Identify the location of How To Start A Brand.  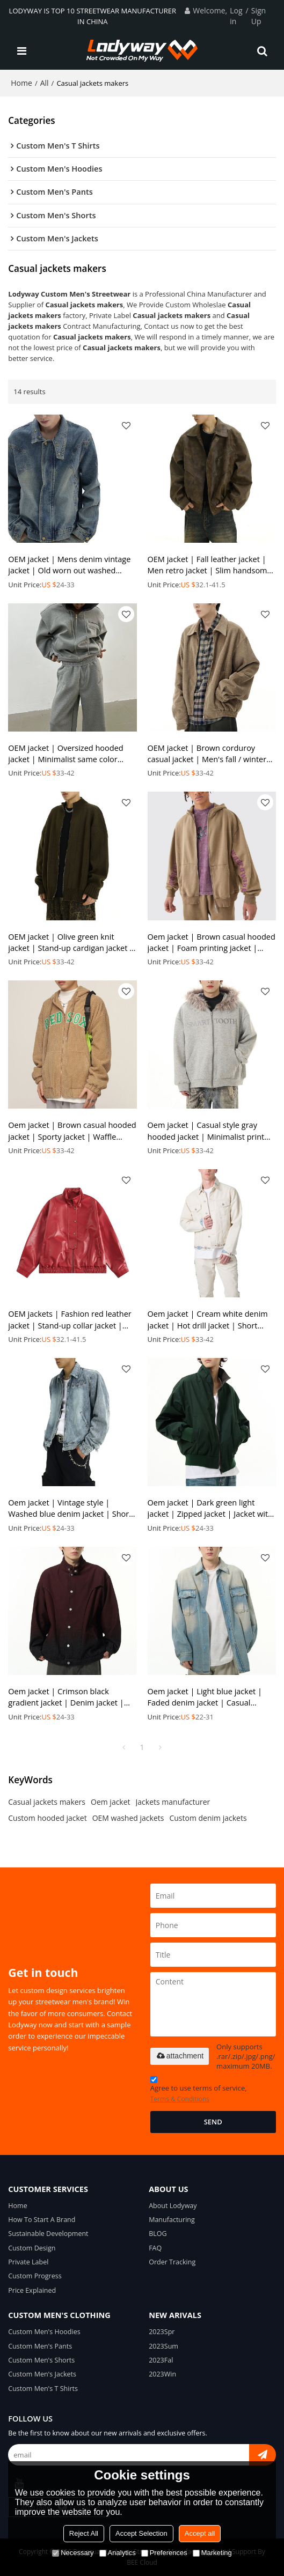
(41, 2219).